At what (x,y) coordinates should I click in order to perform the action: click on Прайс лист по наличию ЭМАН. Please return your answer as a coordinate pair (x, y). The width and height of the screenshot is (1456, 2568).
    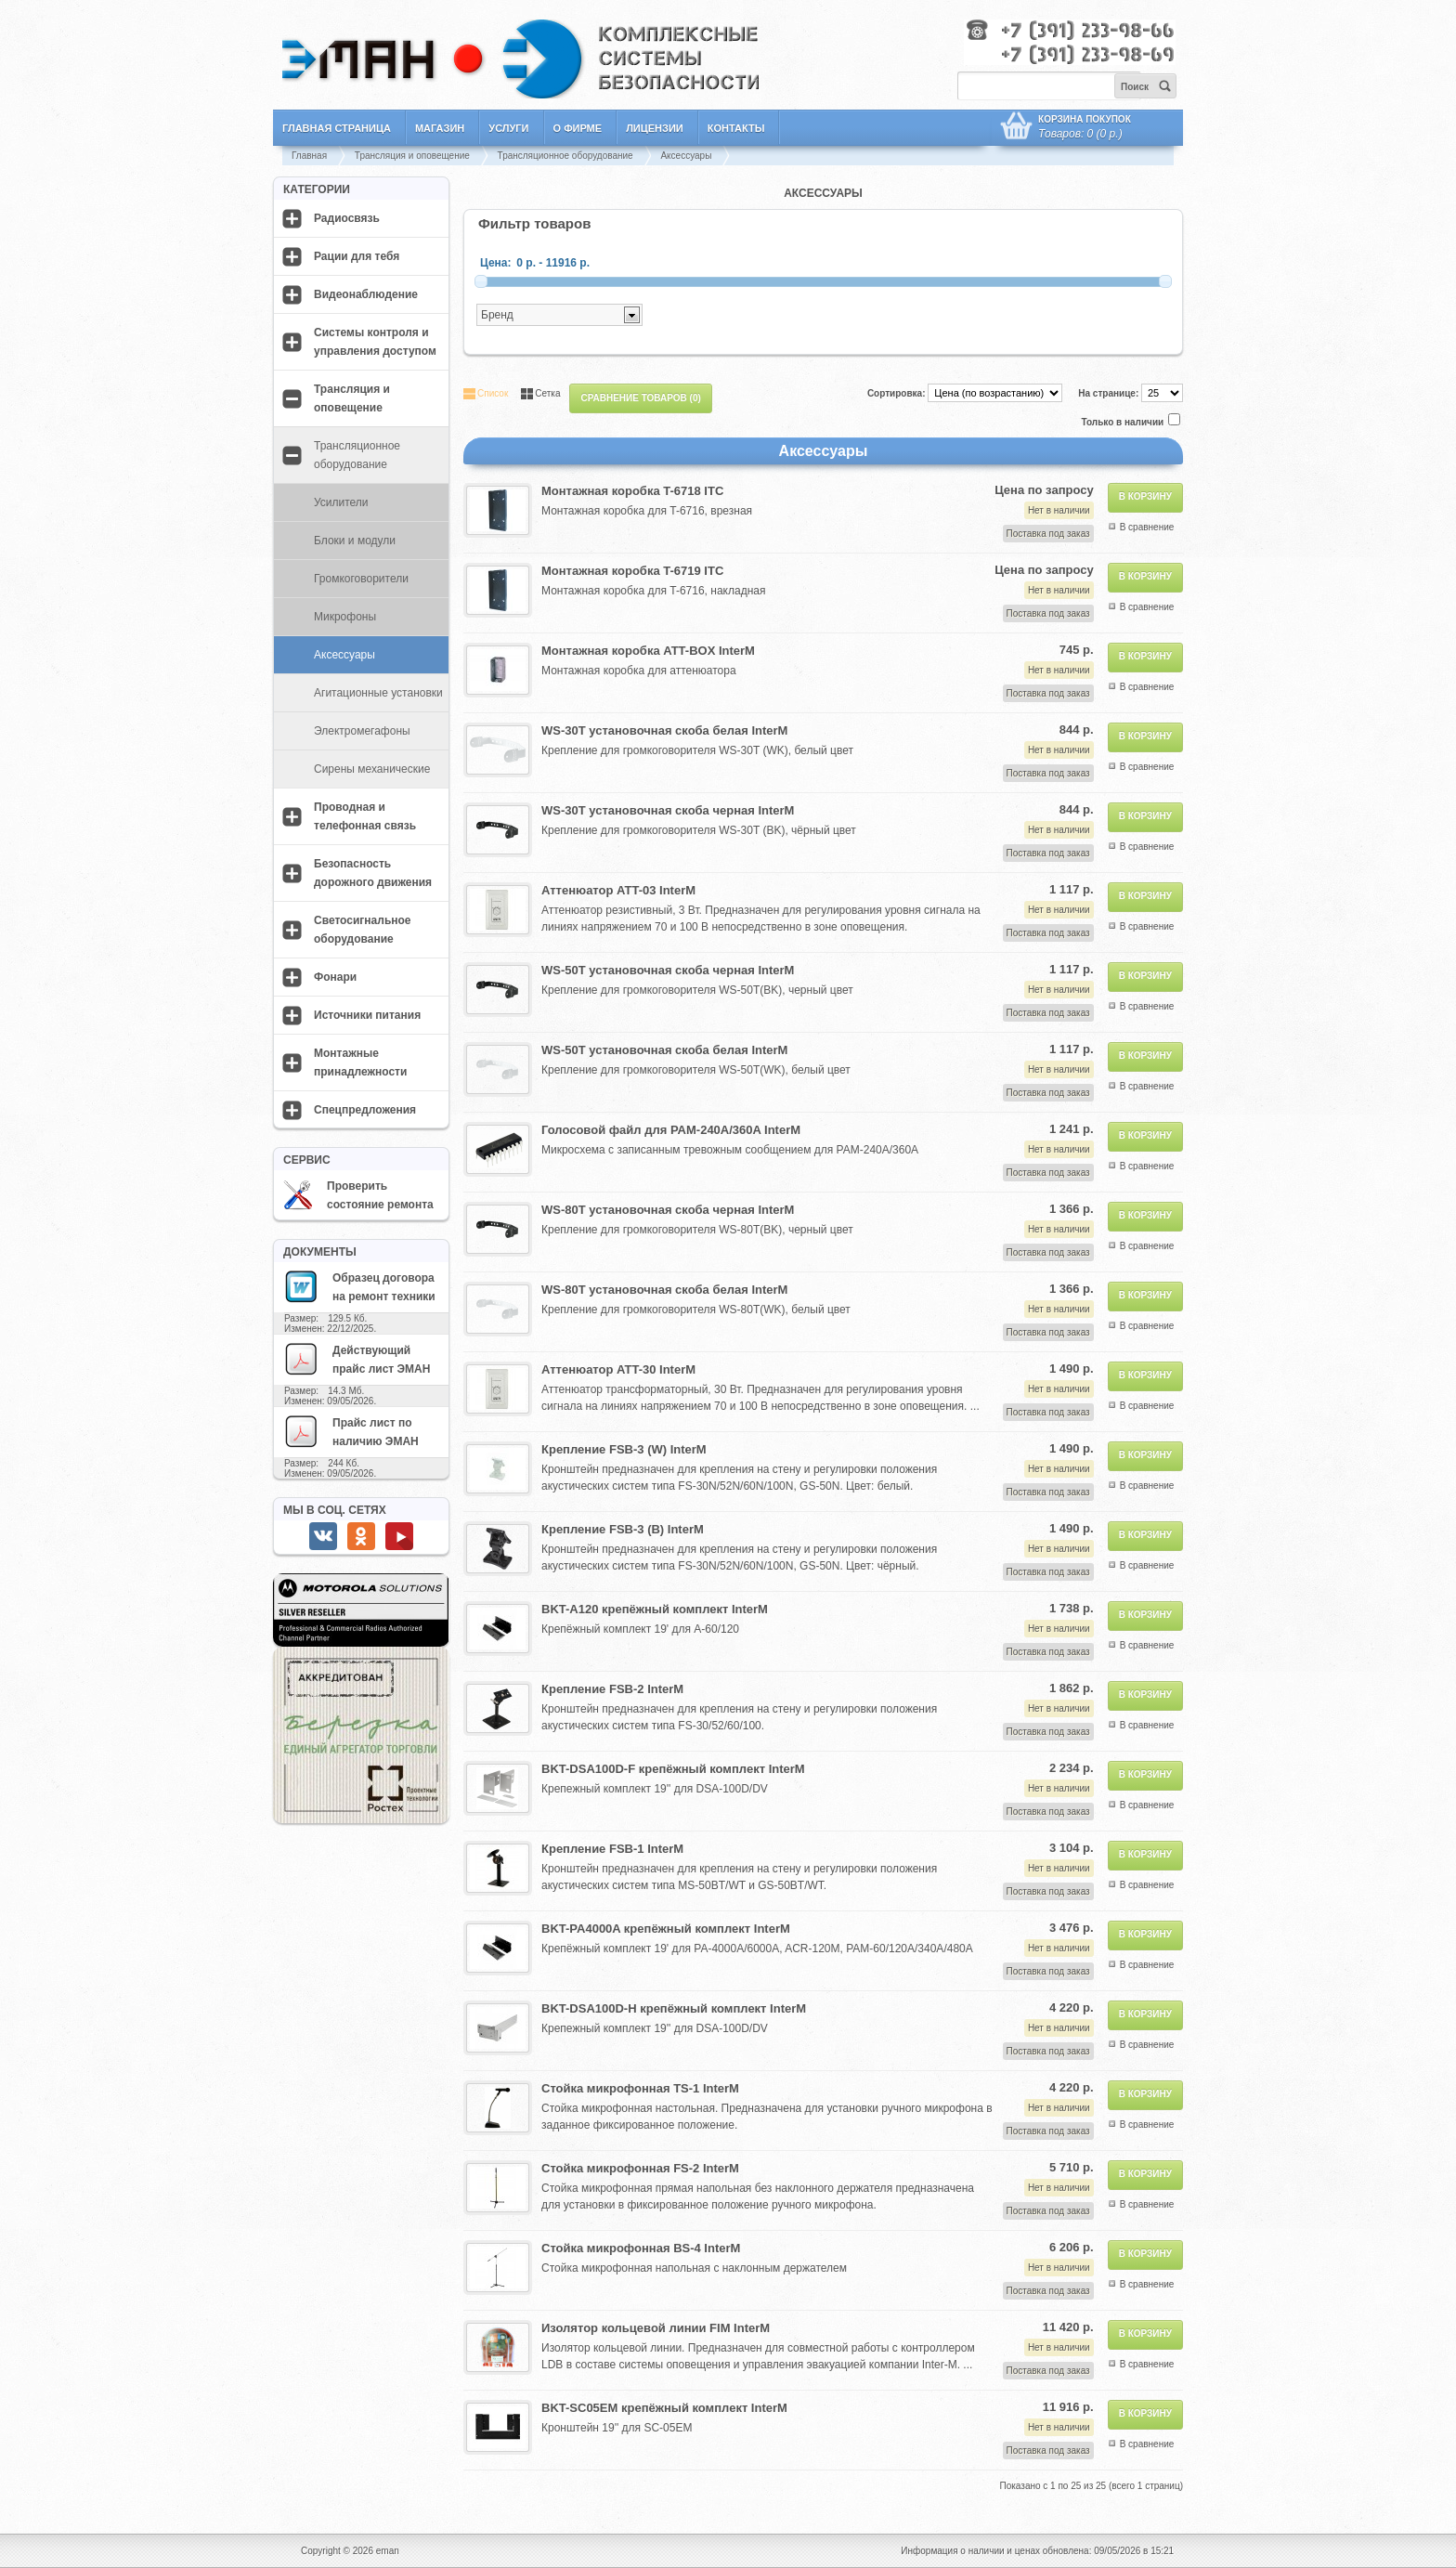
    Looking at the image, I should click on (351, 1431).